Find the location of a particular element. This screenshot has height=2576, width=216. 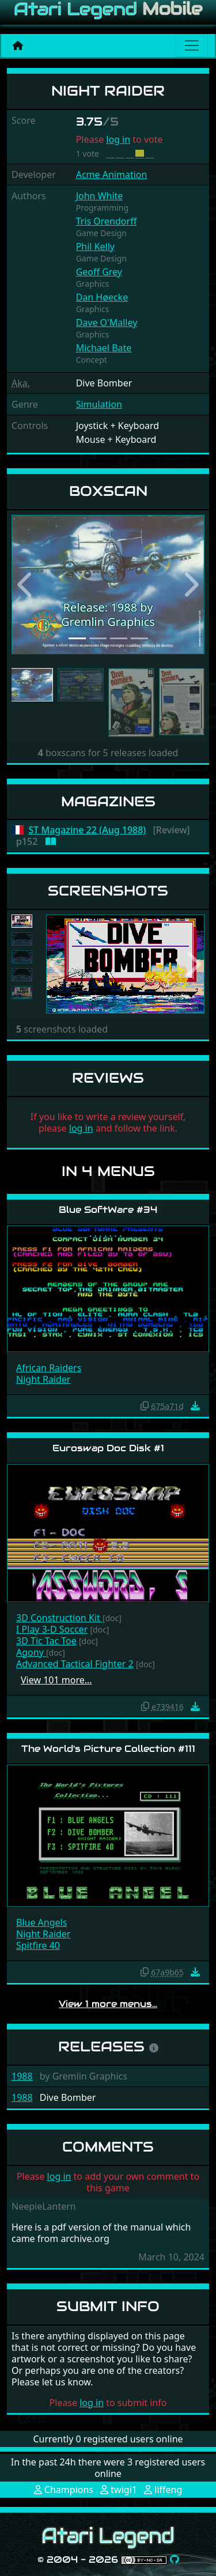

1988 is located at coordinates (22, 2076).